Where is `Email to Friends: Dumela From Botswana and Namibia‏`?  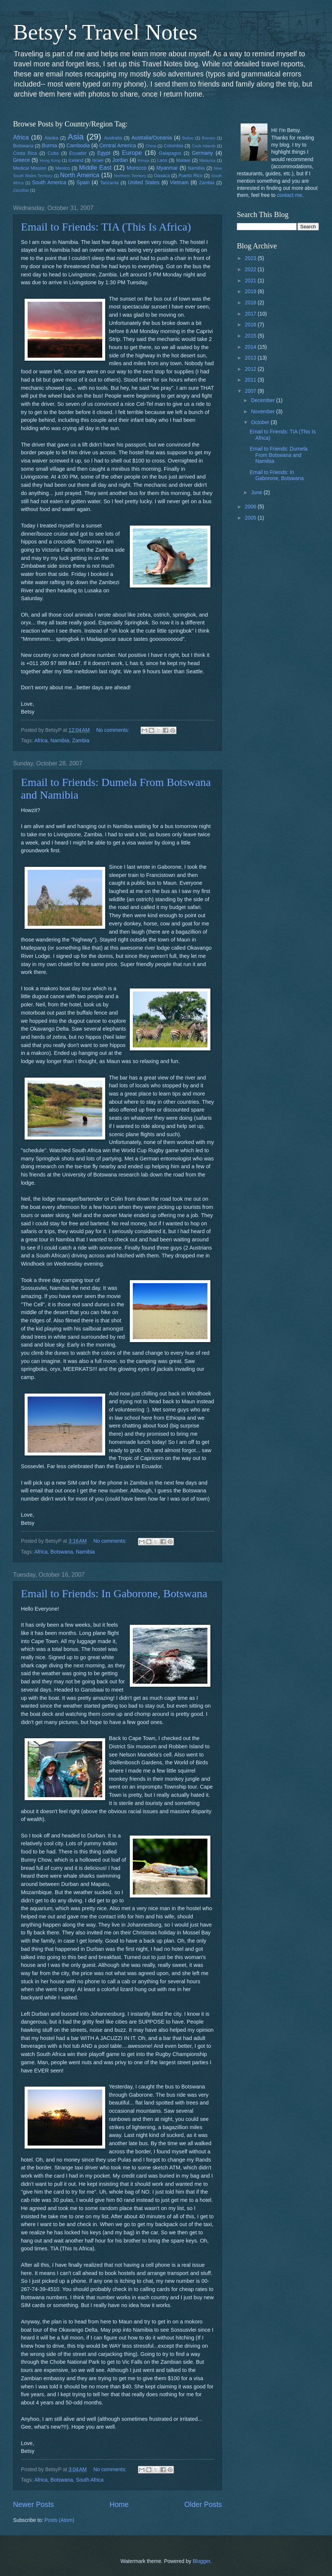 Email to Friends: Dumela From Botswana and Namibia‏ is located at coordinates (278, 455).